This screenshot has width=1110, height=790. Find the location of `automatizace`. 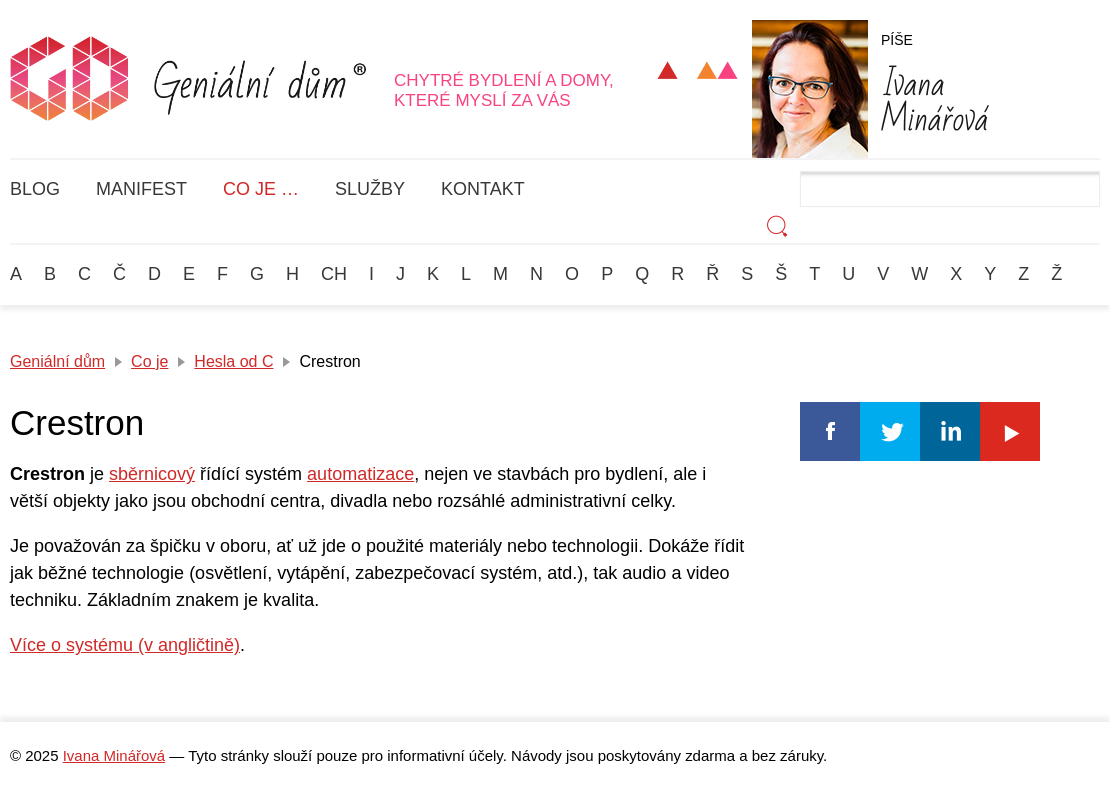

automatizace is located at coordinates (360, 474).